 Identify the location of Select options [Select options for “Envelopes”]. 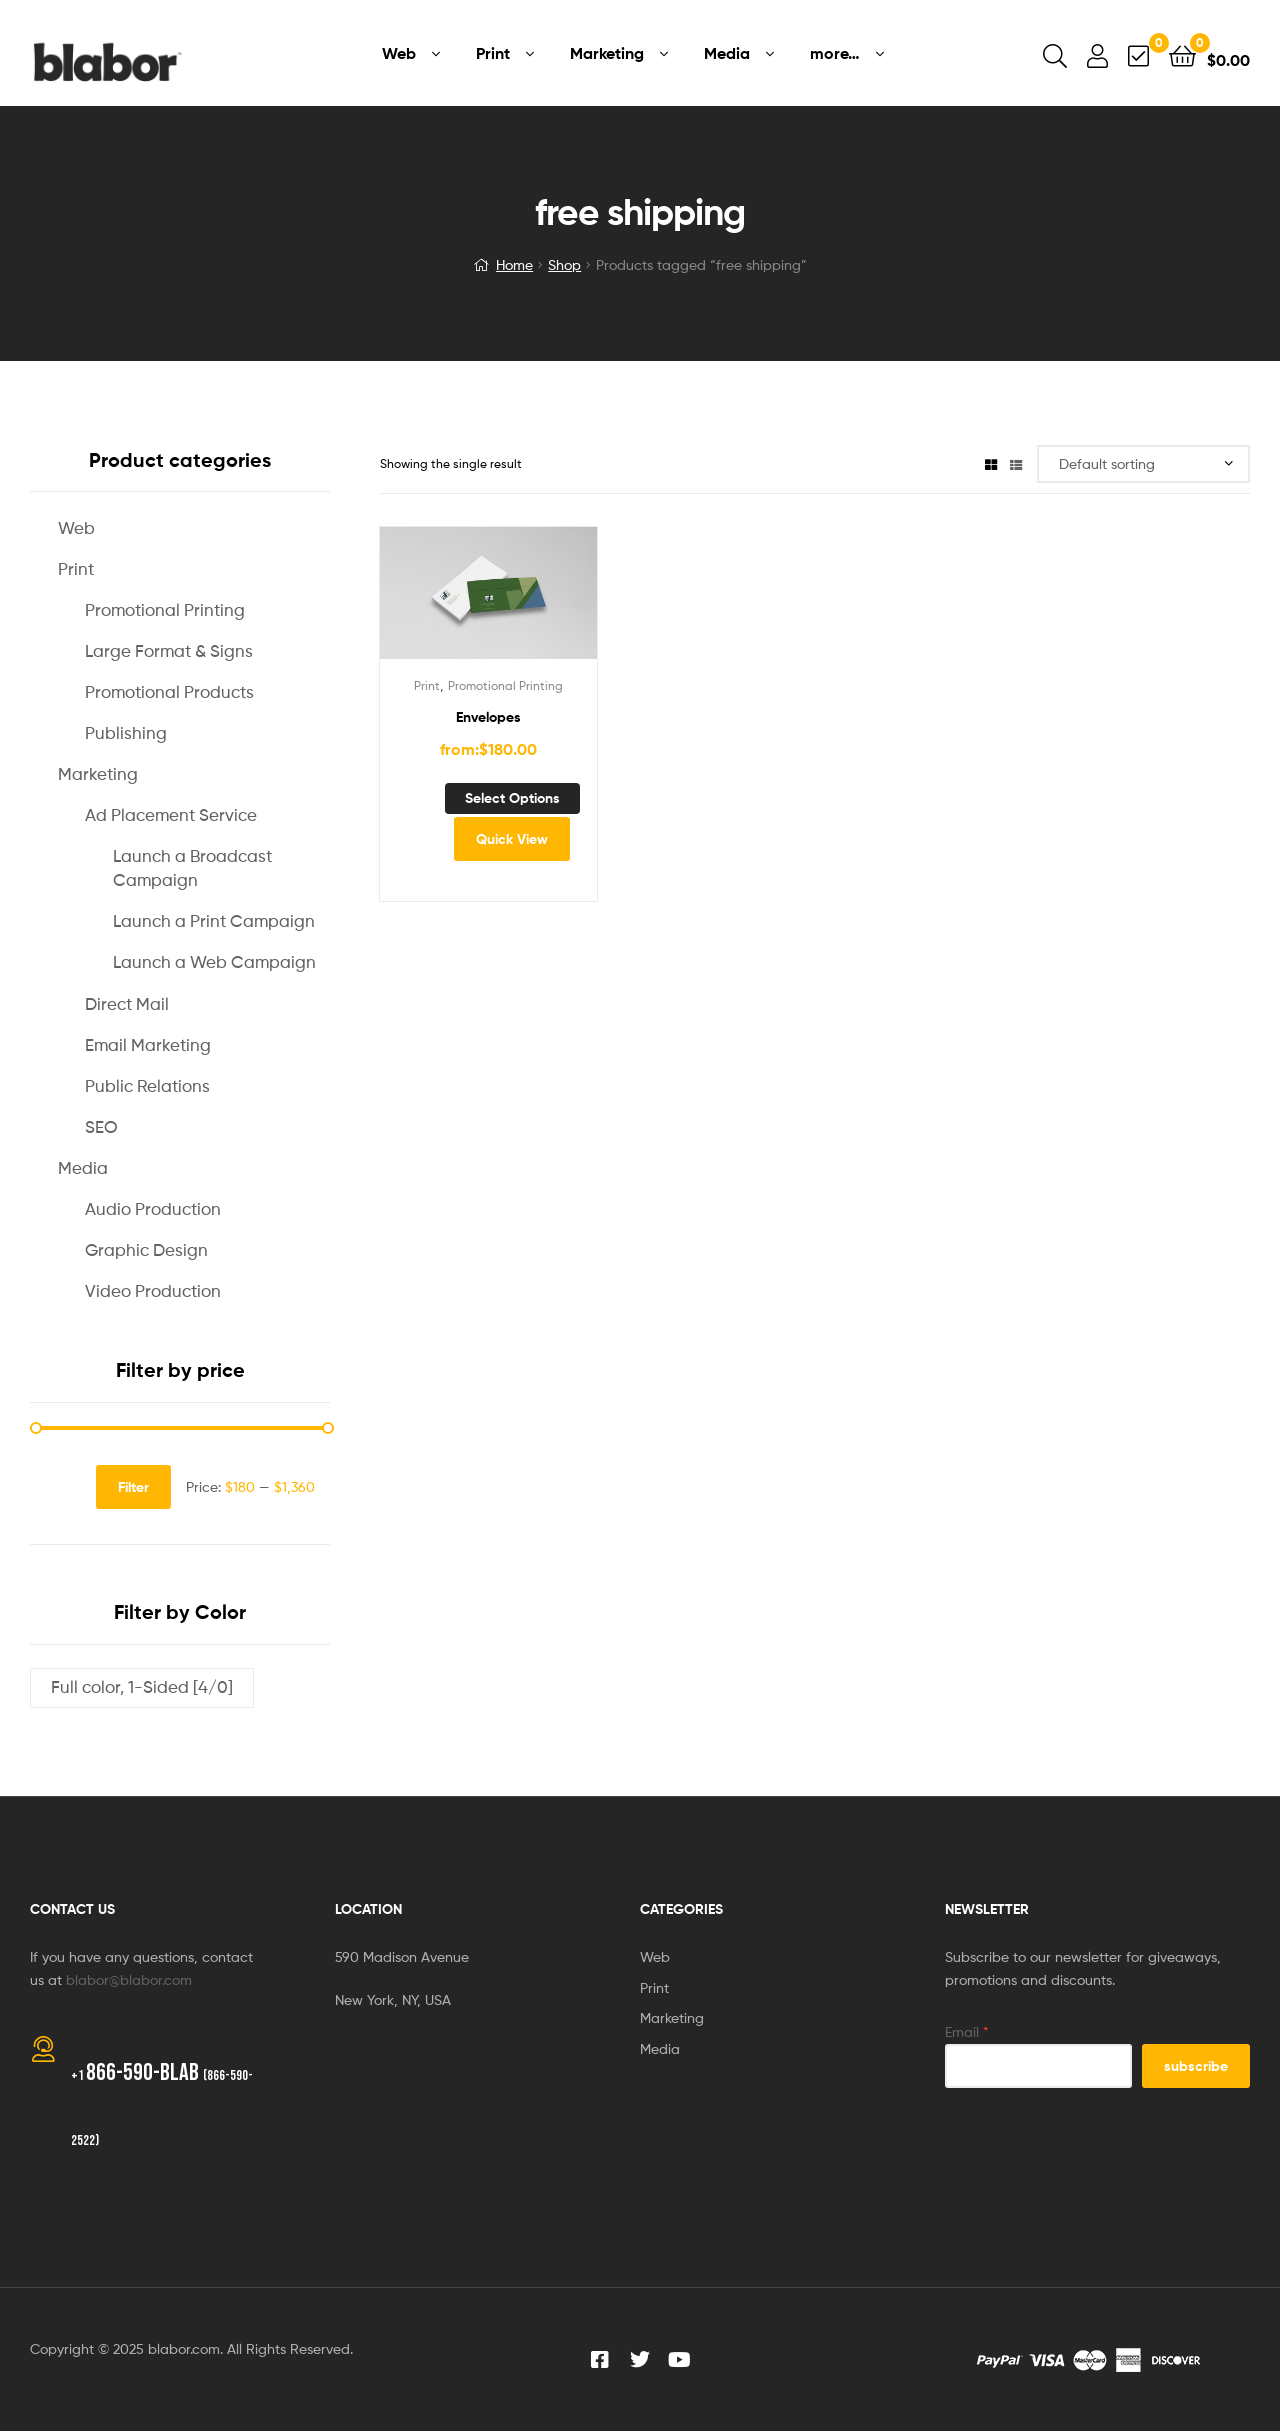
(512, 798).